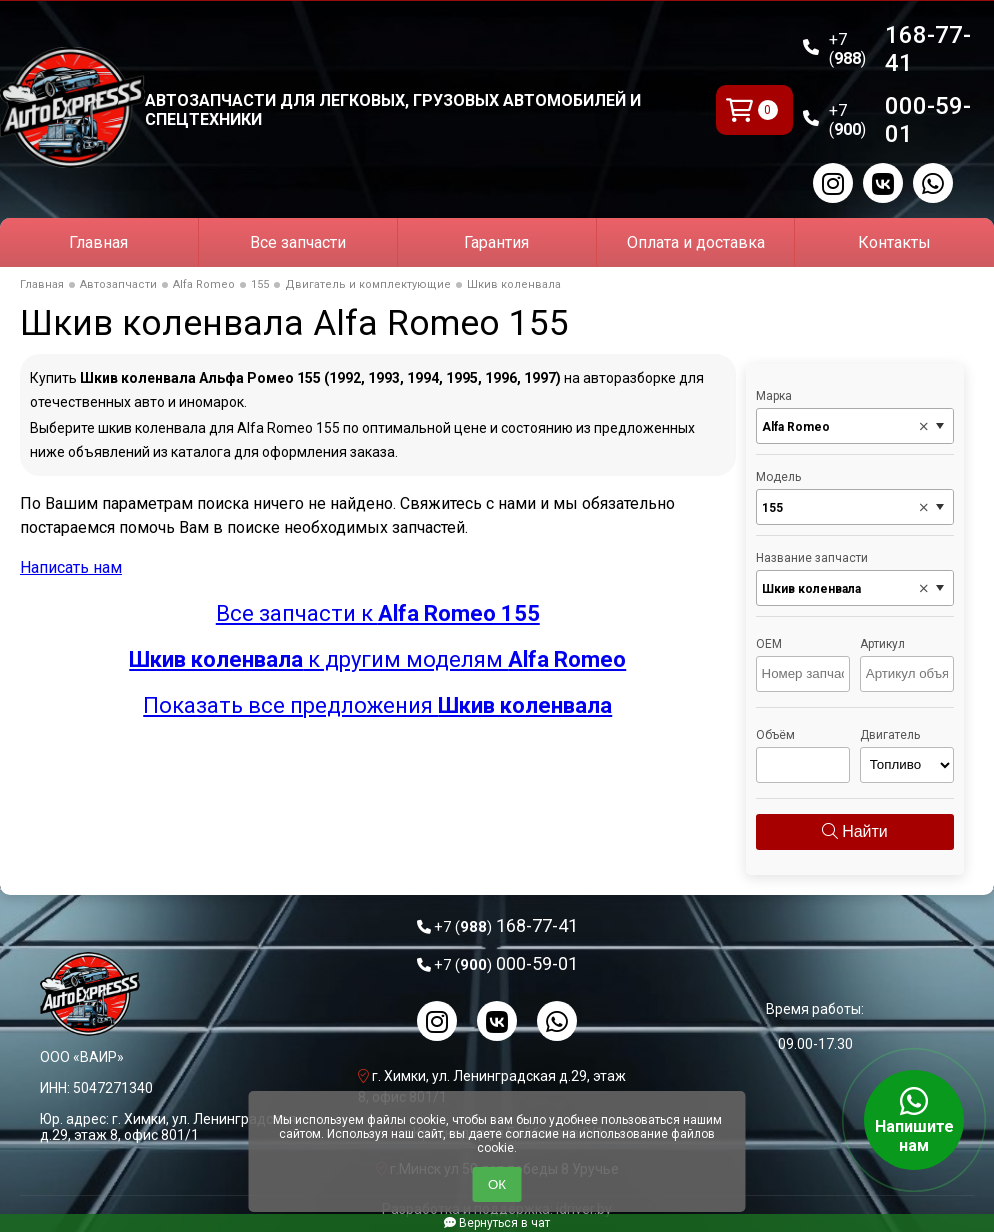 The height and width of the screenshot is (1232, 994). What do you see at coordinates (377, 705) in the screenshot?
I see `Показать все предложения` at bounding box center [377, 705].